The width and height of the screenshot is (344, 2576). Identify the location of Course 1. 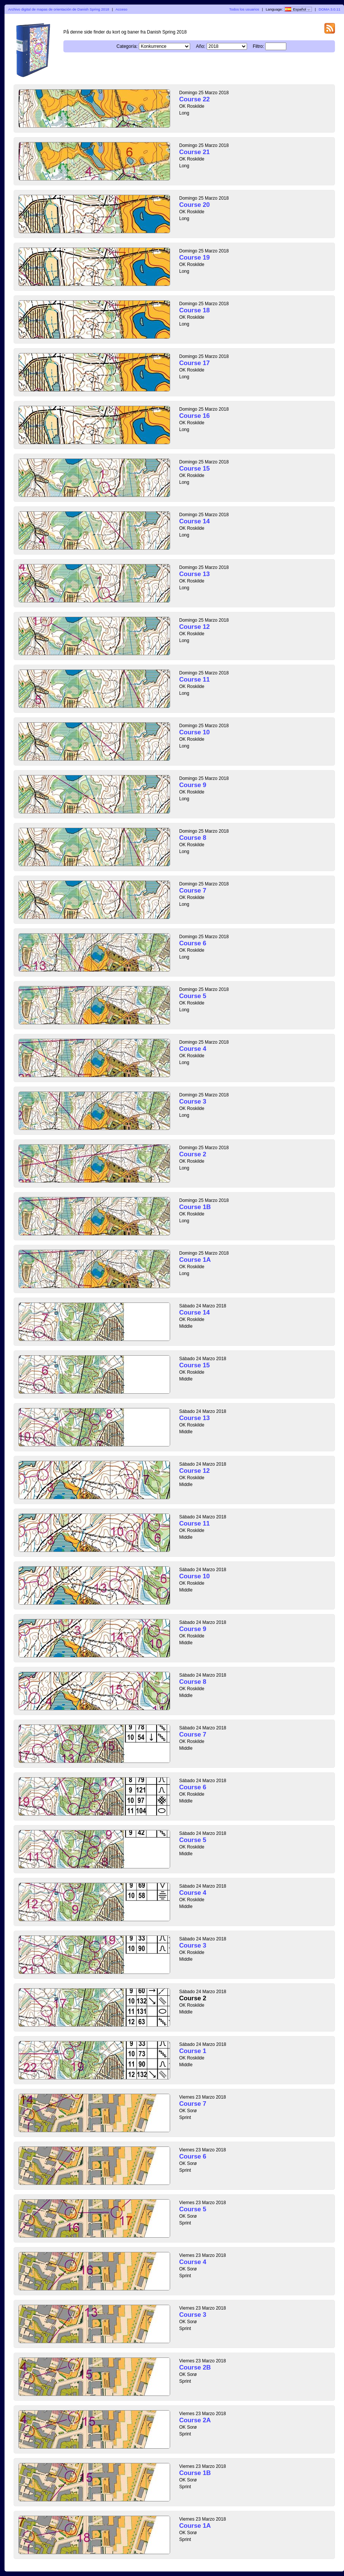
(192, 2051).